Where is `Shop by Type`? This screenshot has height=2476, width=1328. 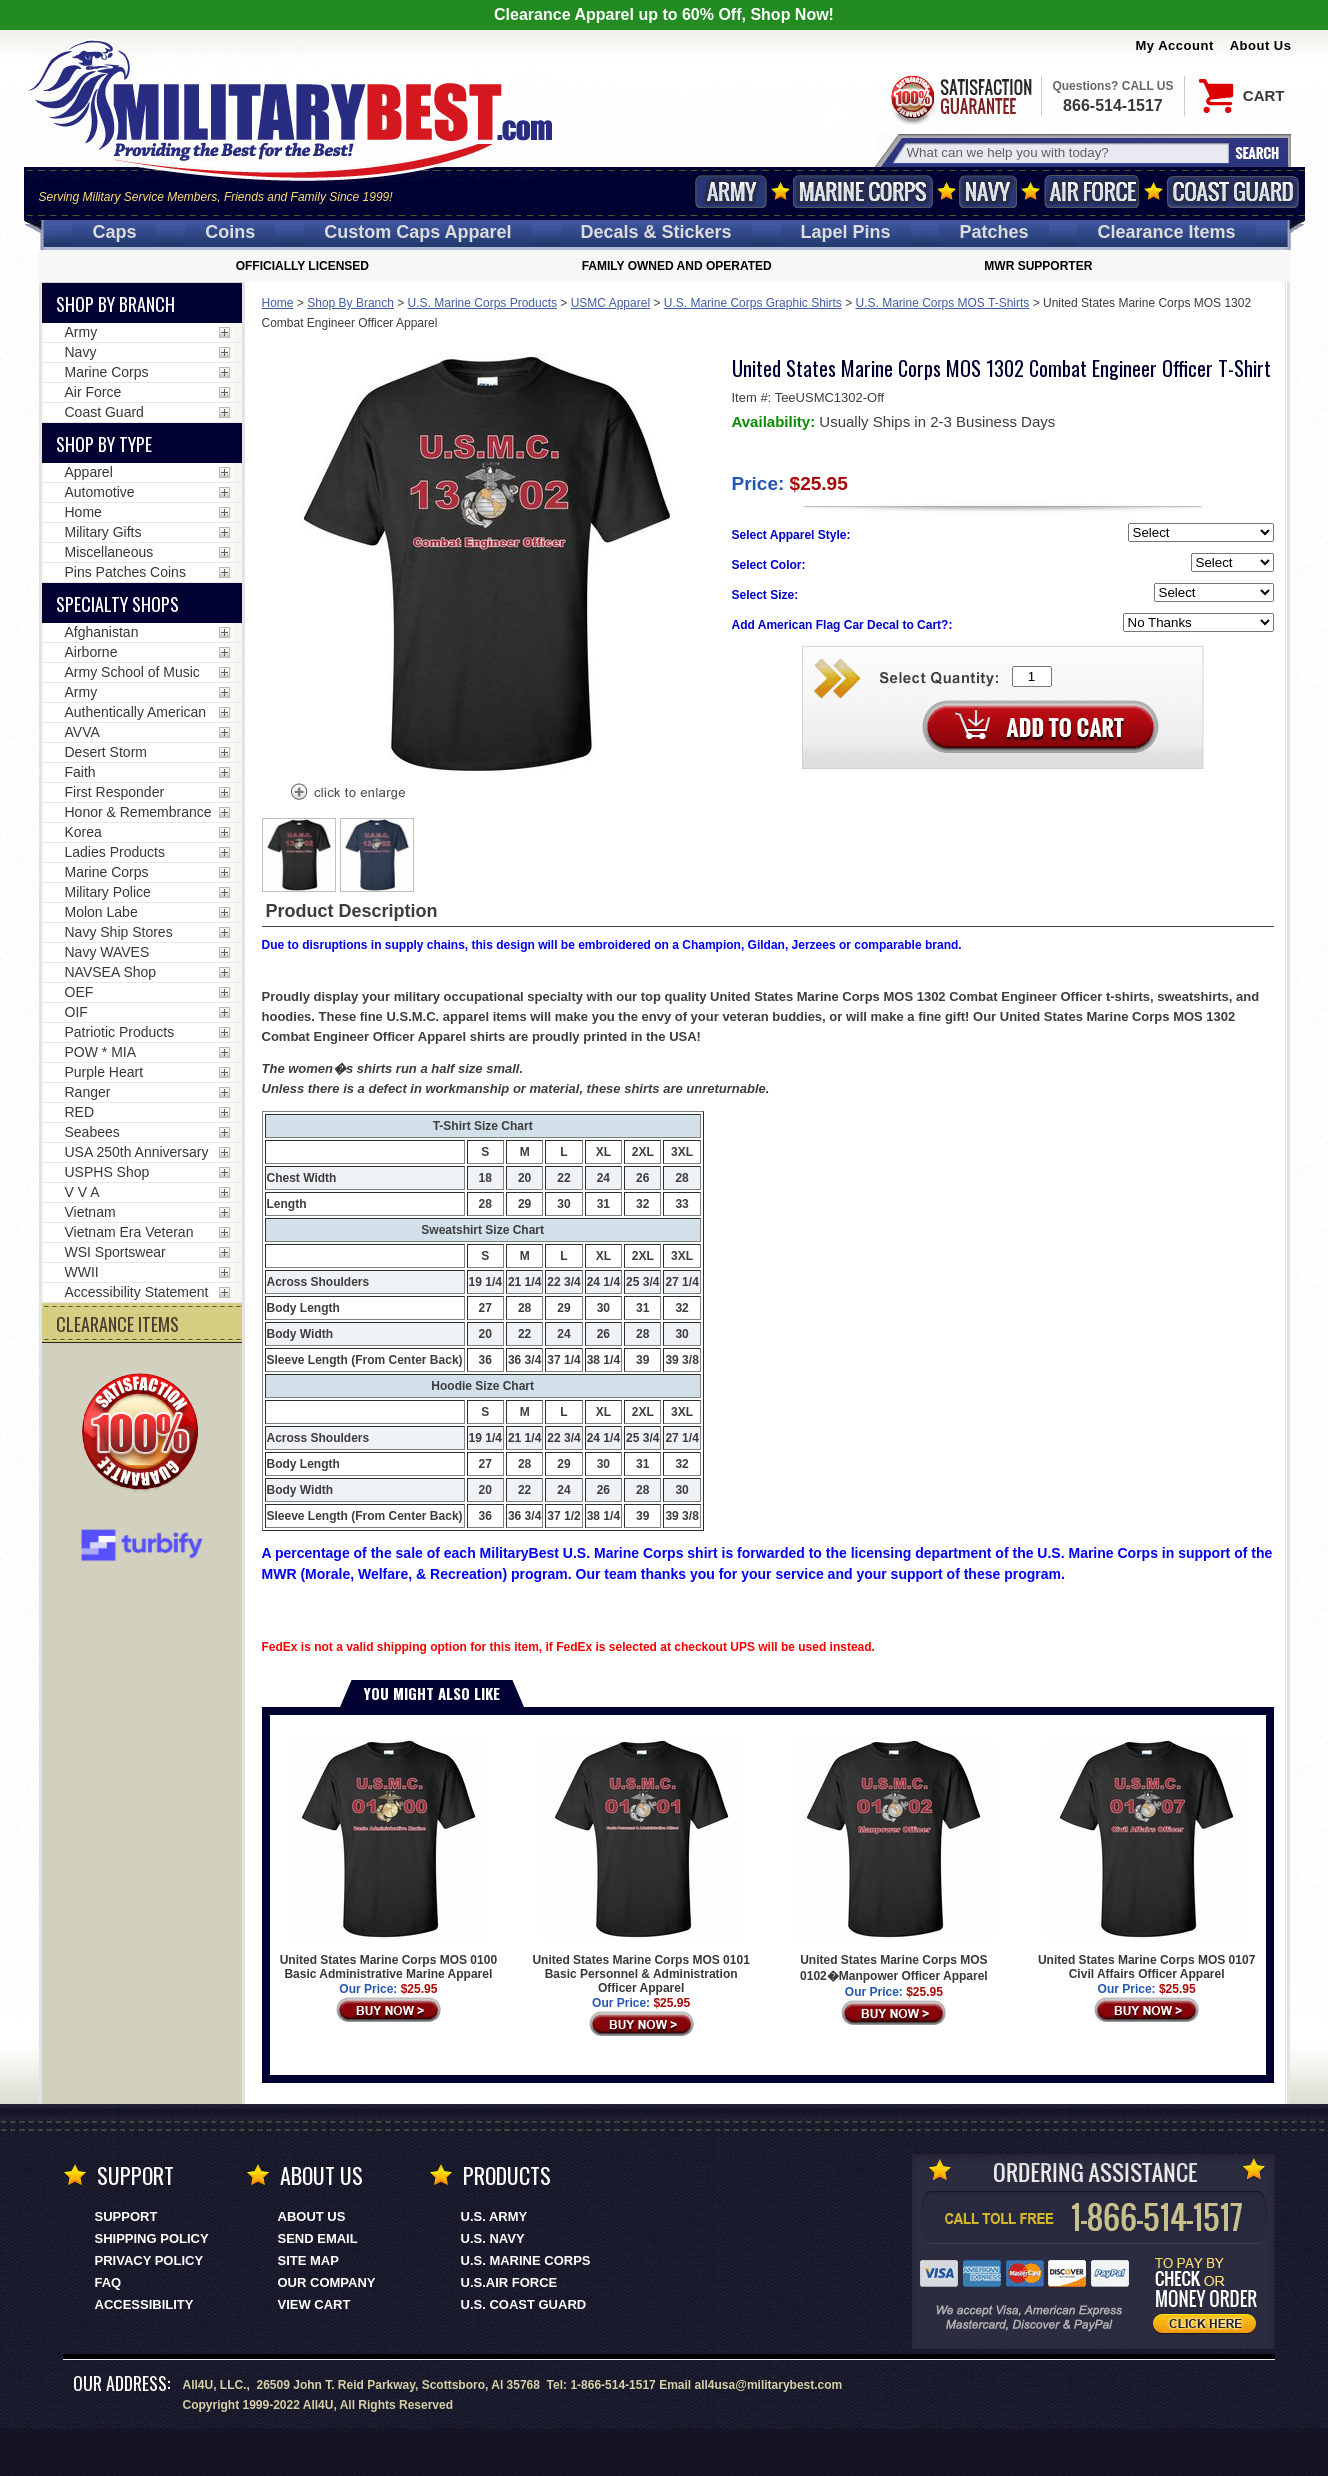 Shop by Type is located at coordinates (104, 444).